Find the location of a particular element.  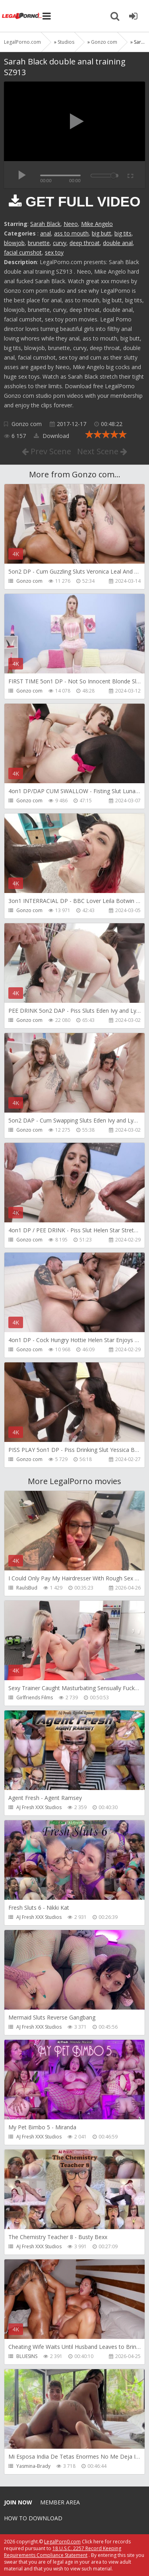

How to download is located at coordinates (33, 2518).